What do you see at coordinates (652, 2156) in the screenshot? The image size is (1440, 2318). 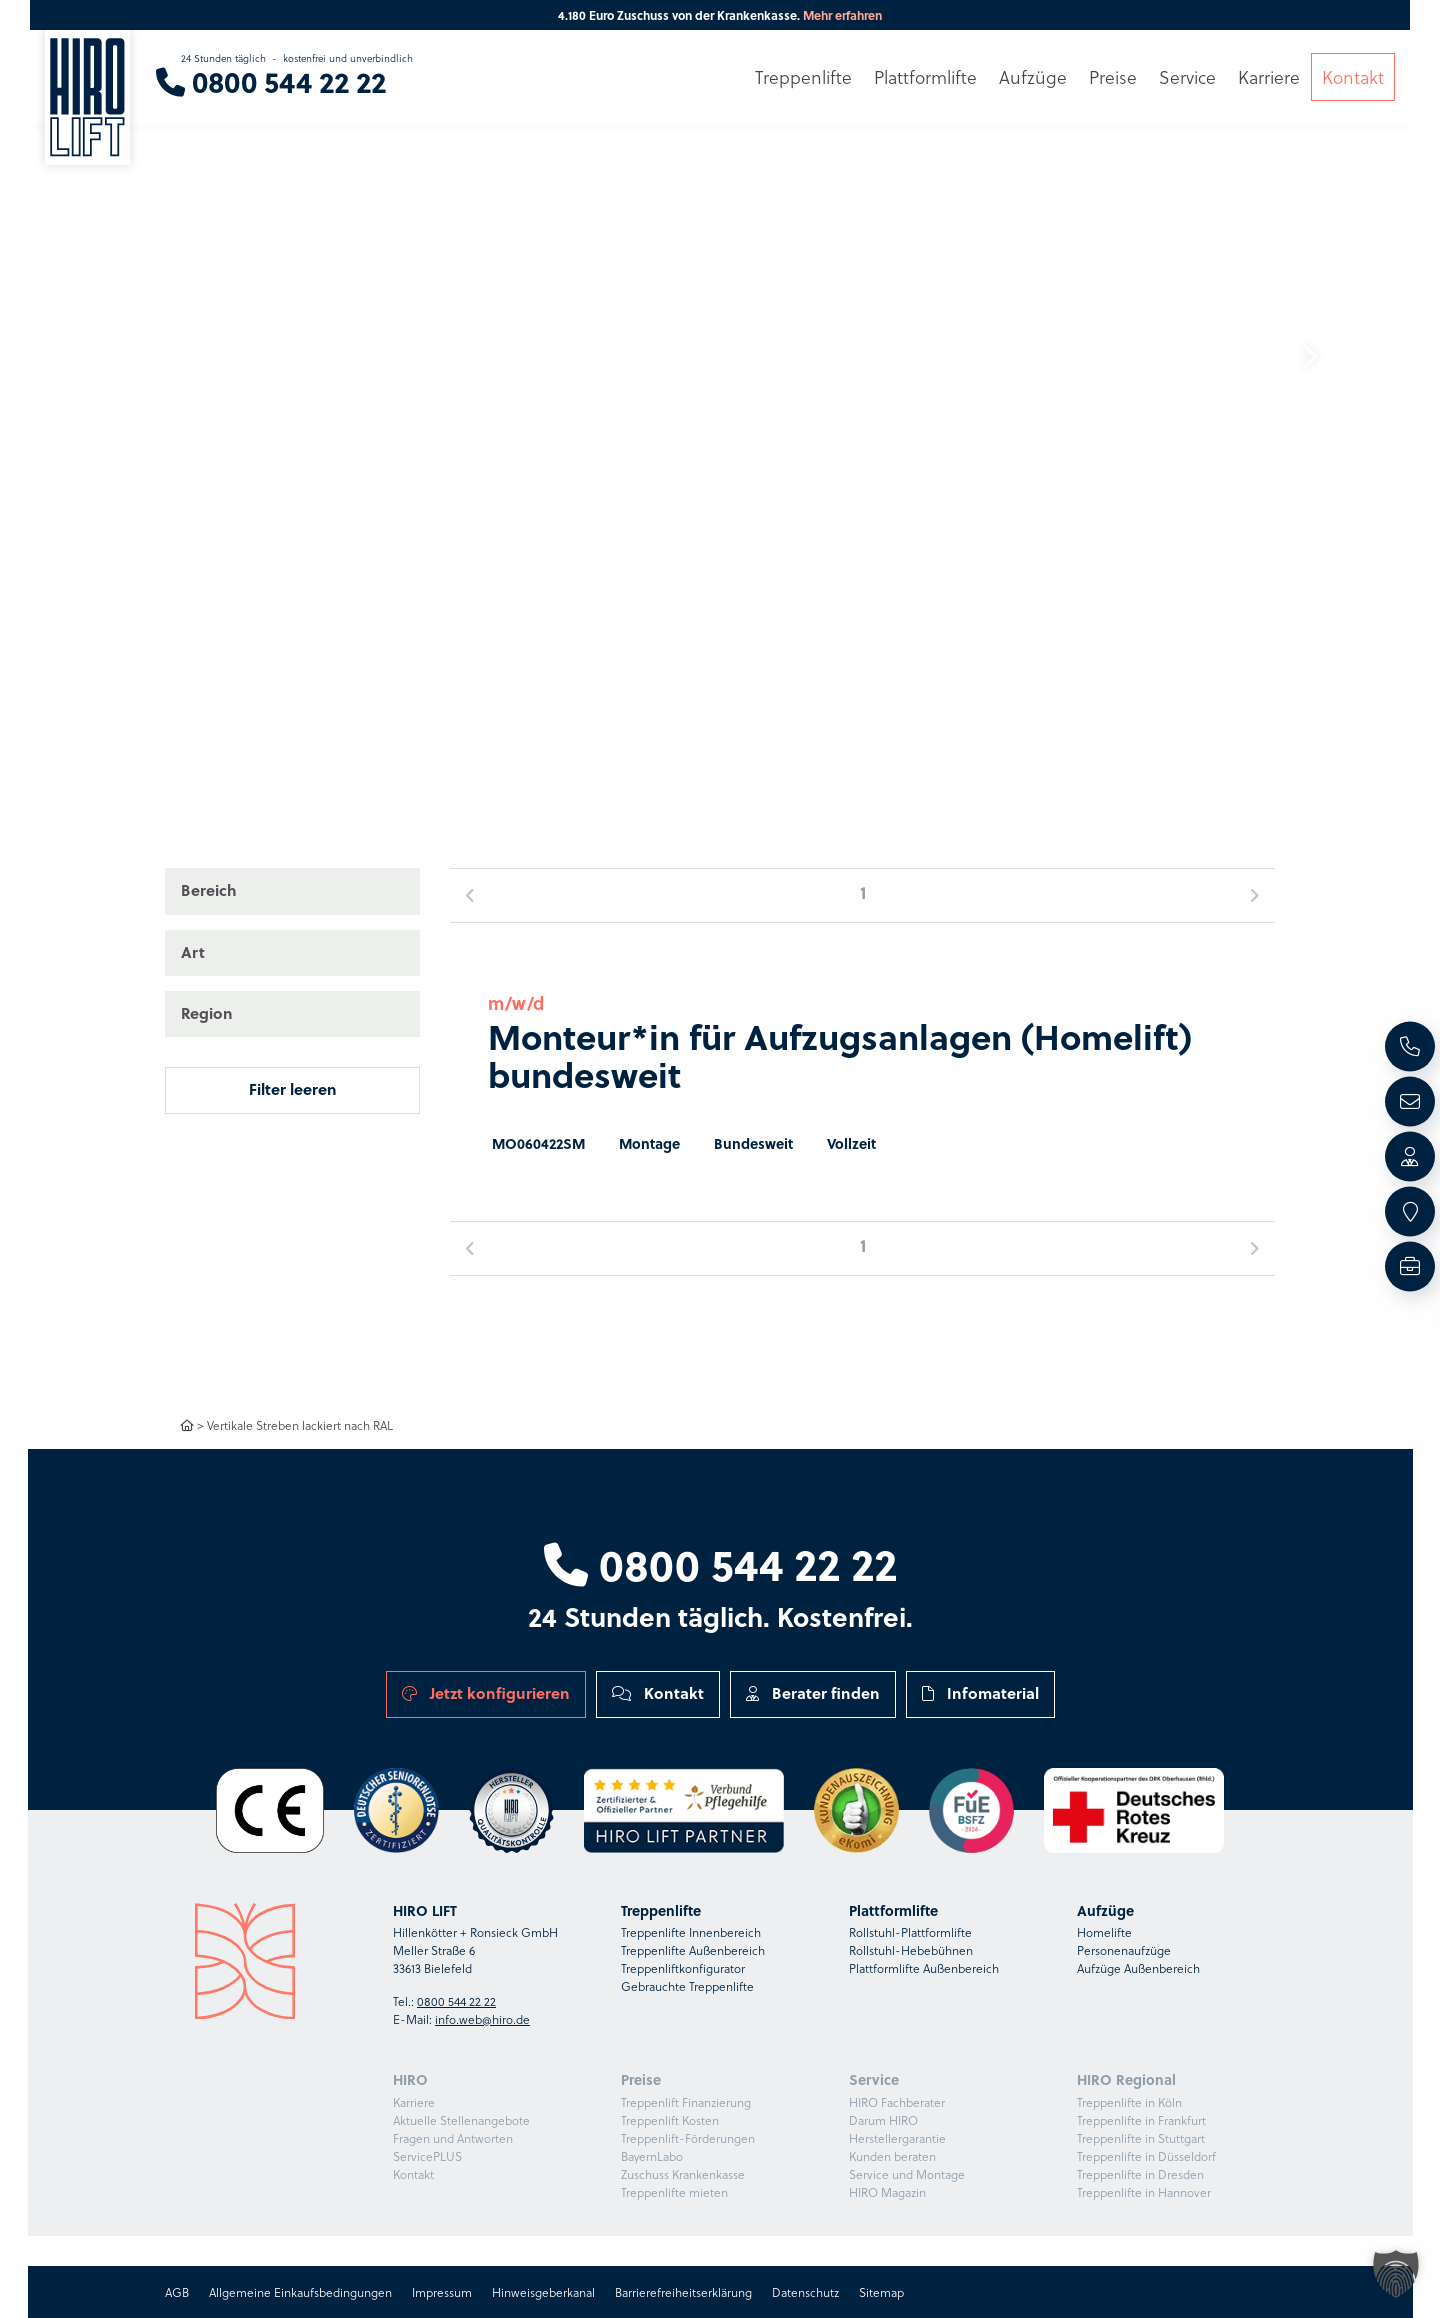 I see `BayernLabo` at bounding box center [652, 2156].